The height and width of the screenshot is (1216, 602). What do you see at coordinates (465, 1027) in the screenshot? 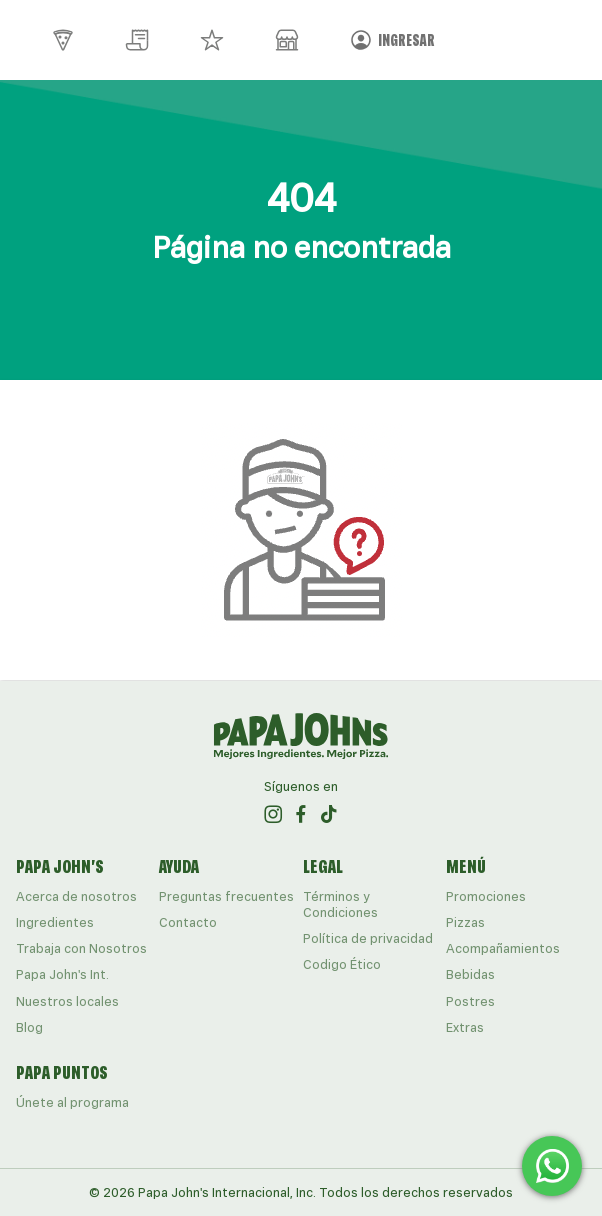
I see `Extras` at bounding box center [465, 1027].